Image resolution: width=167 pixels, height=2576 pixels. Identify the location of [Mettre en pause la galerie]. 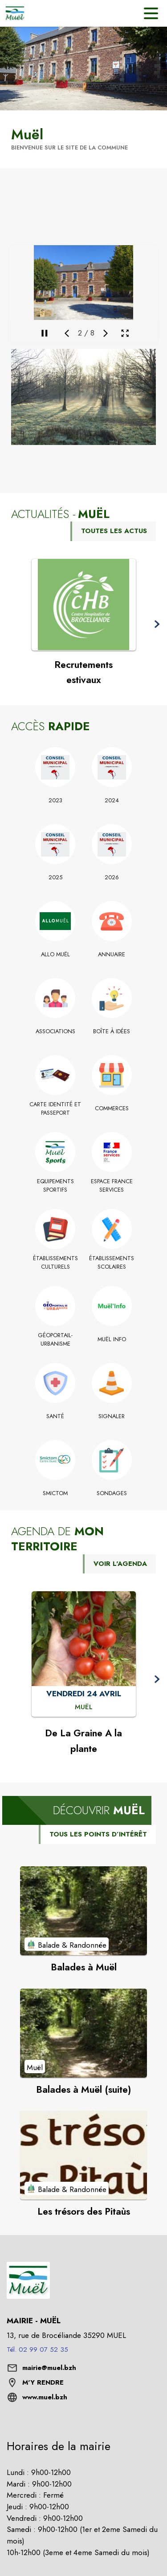
(44, 333).